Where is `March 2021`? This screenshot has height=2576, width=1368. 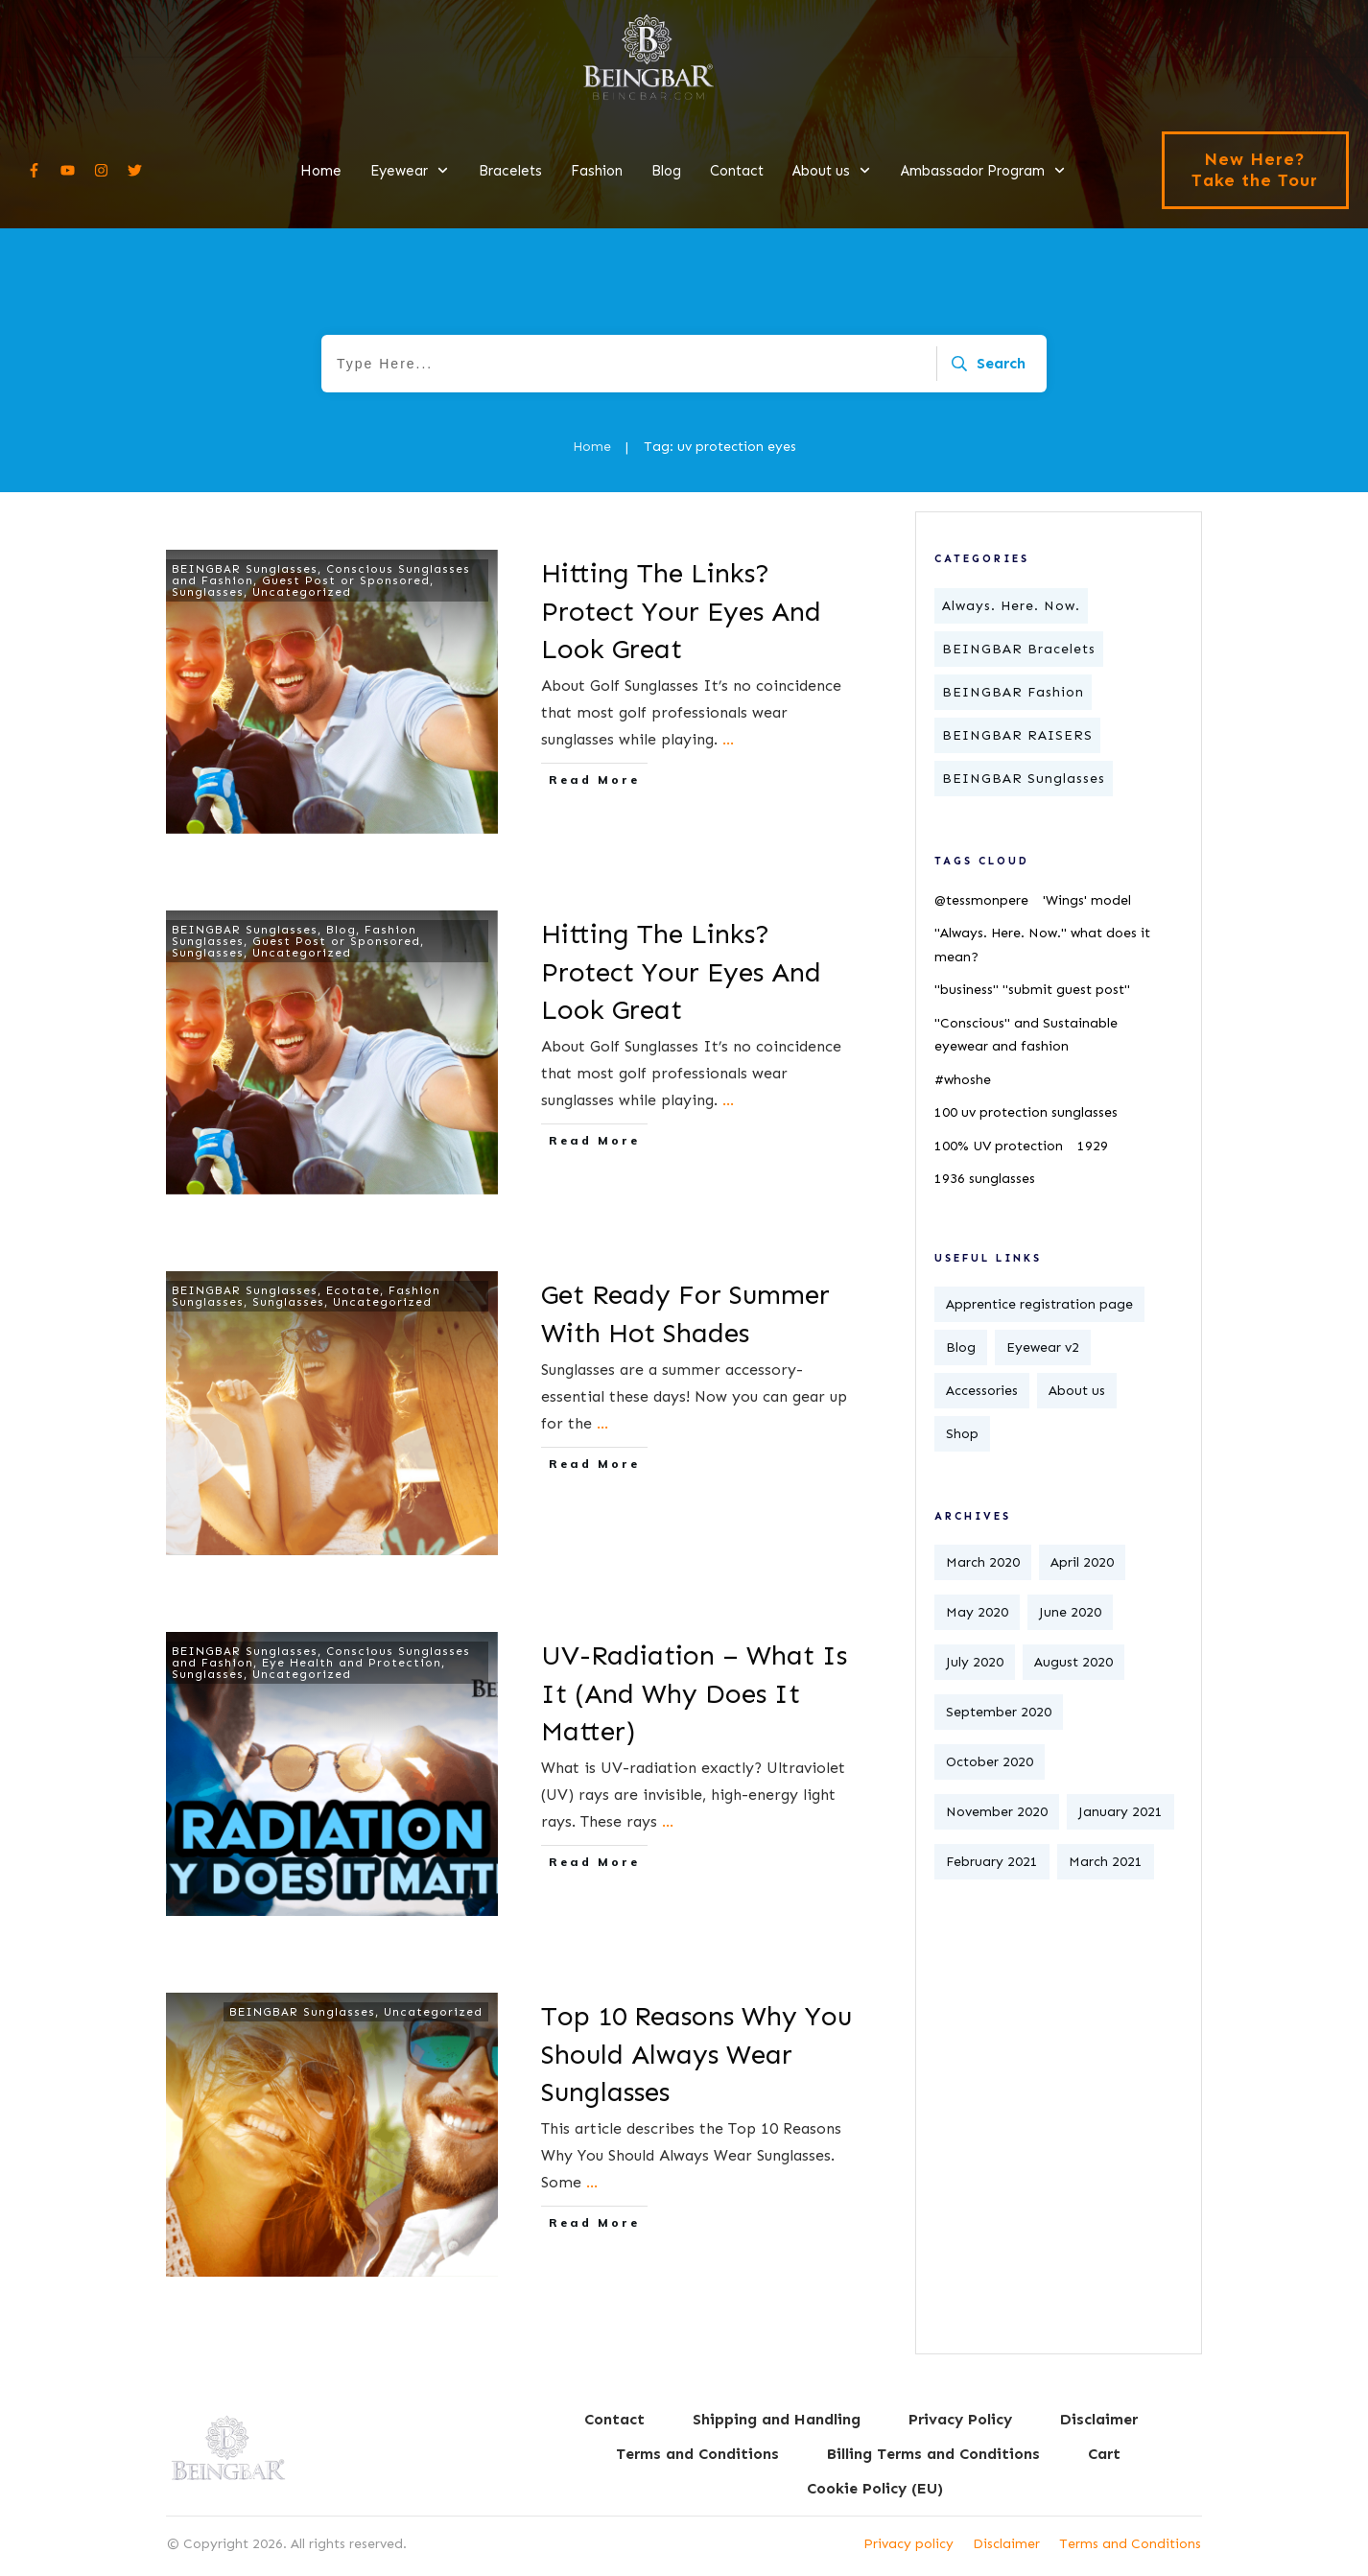 March 2021 is located at coordinates (1106, 1862).